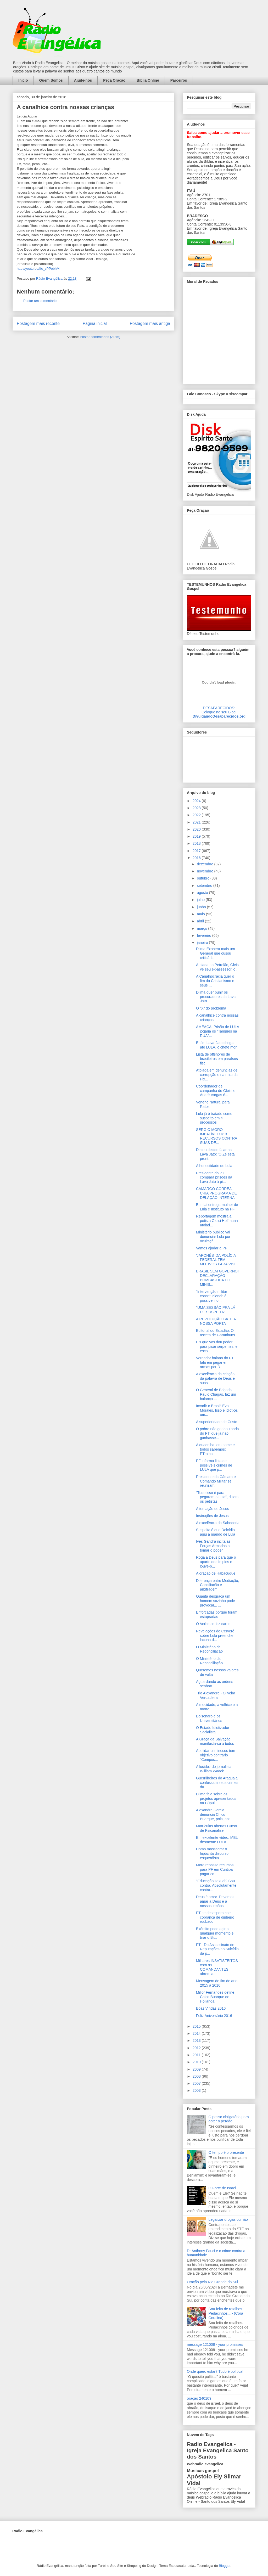 The width and height of the screenshot is (268, 2576). I want to click on 2020, so click(197, 829).